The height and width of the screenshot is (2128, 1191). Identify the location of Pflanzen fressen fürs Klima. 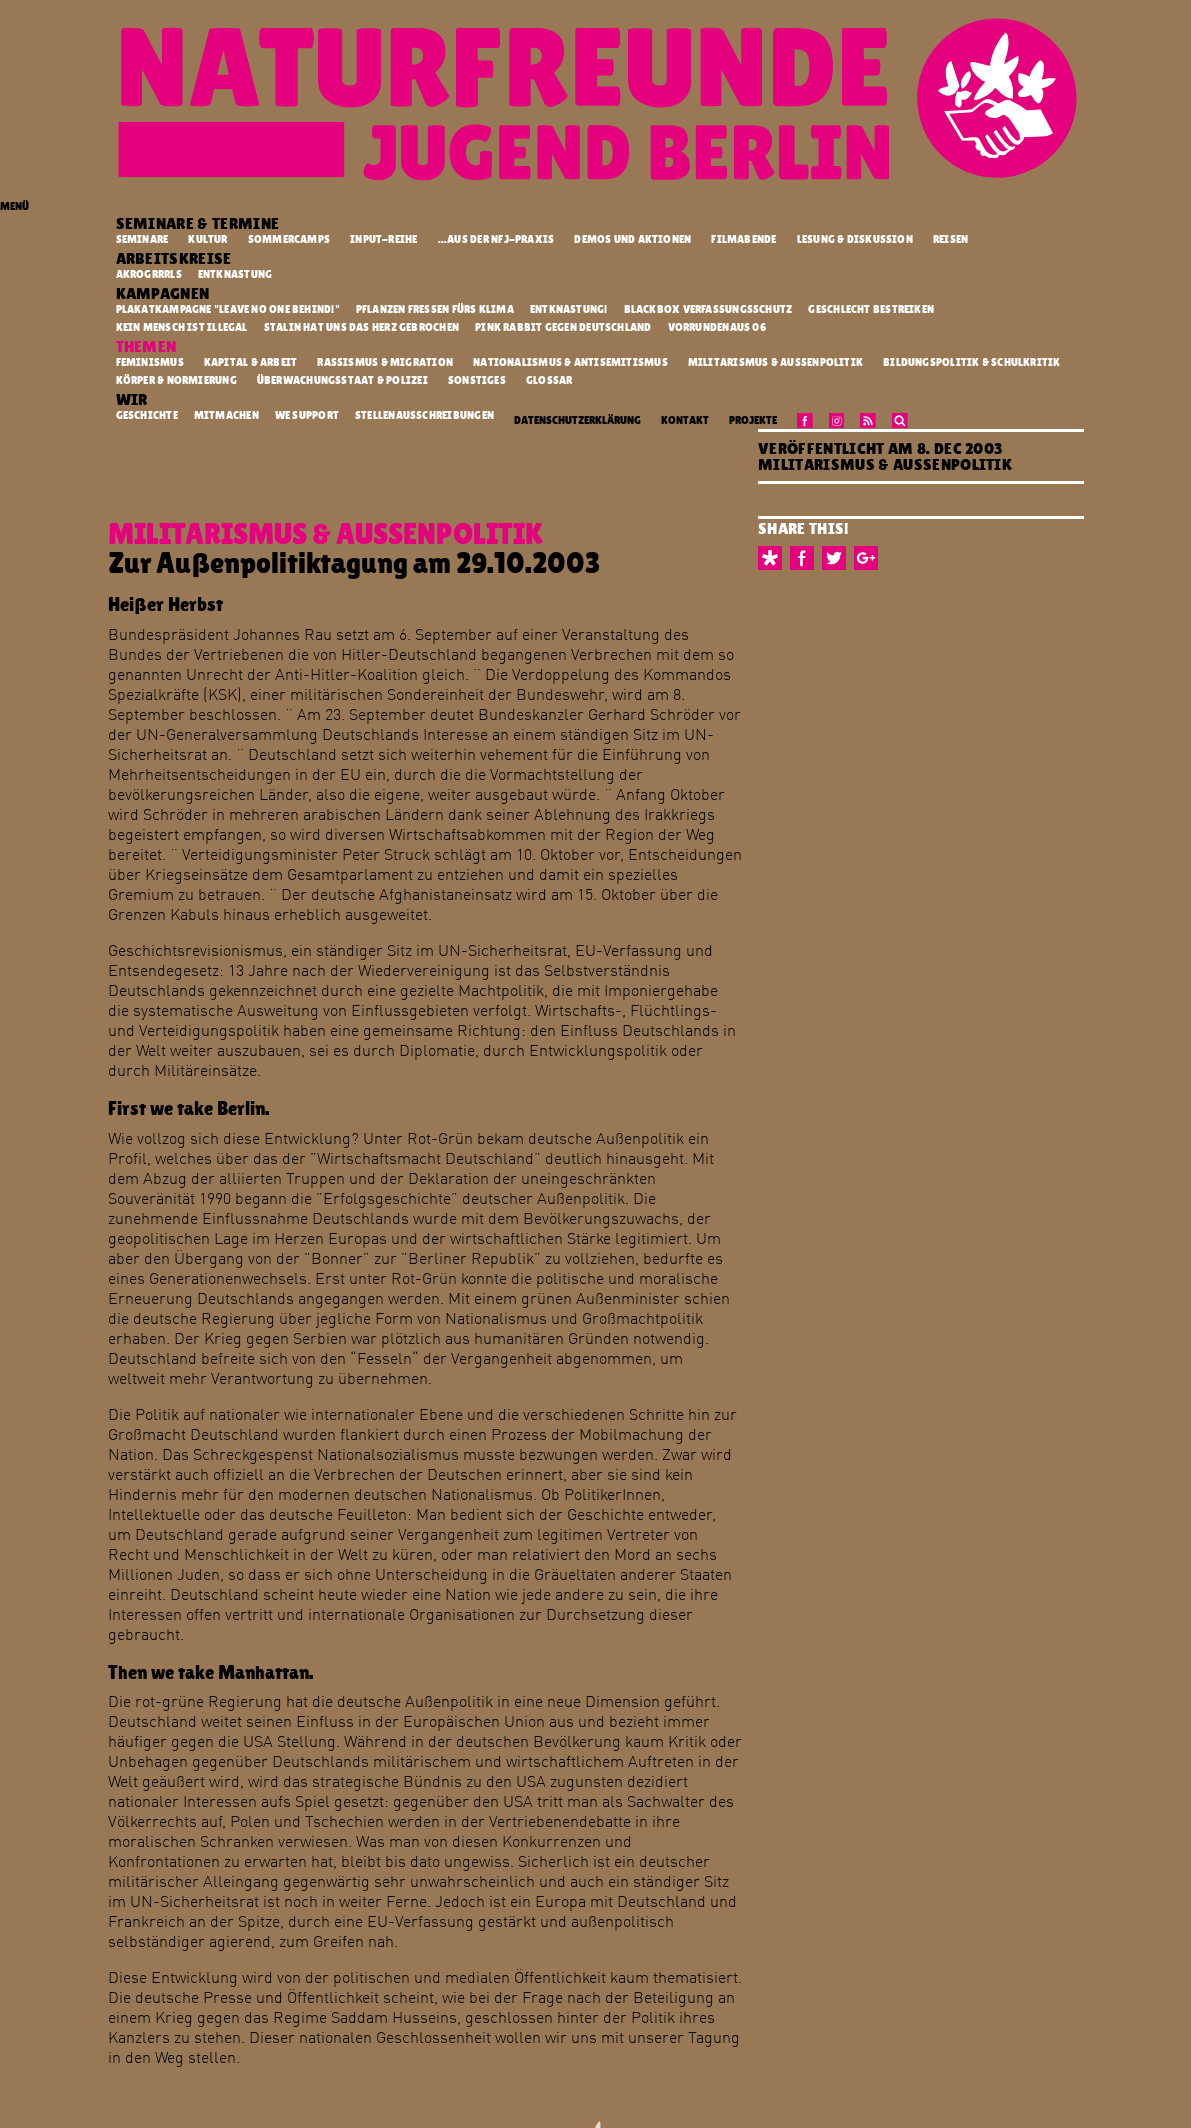
(436, 309).